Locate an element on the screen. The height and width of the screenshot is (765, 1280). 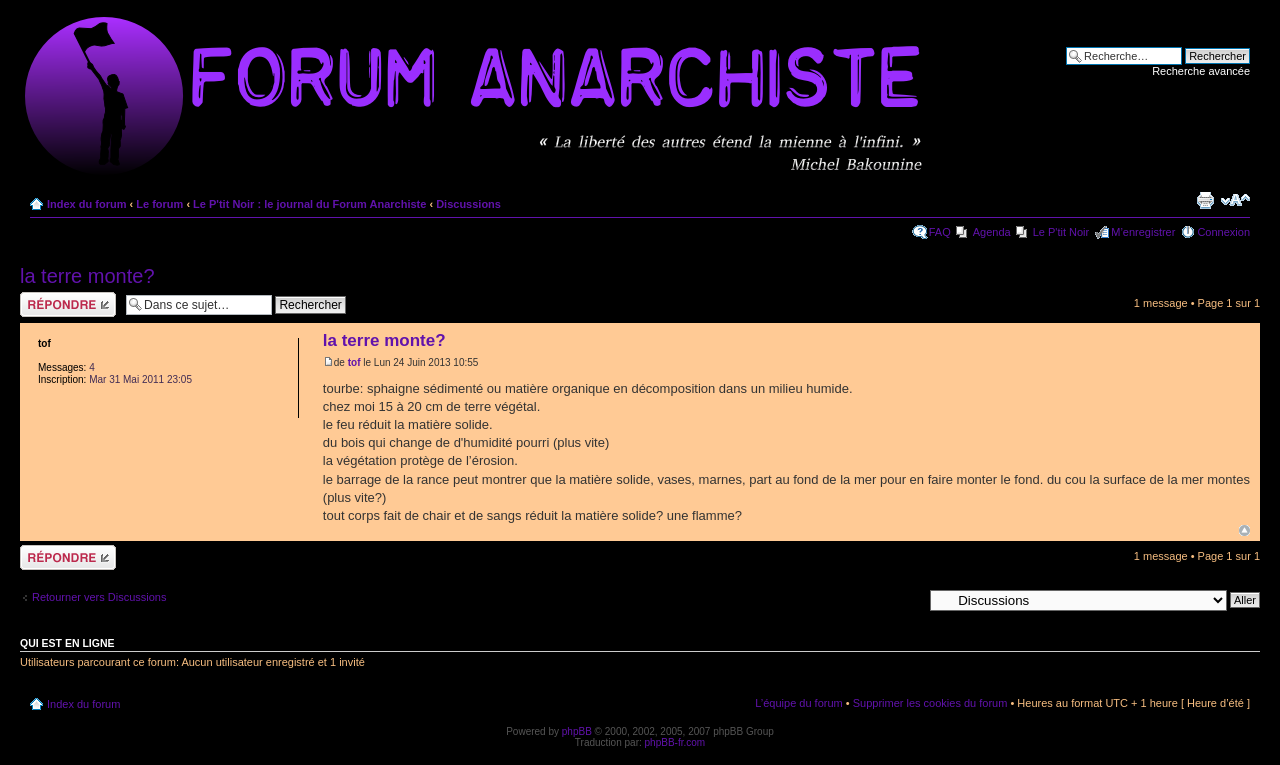
la terre monte? is located at coordinates (87, 276).